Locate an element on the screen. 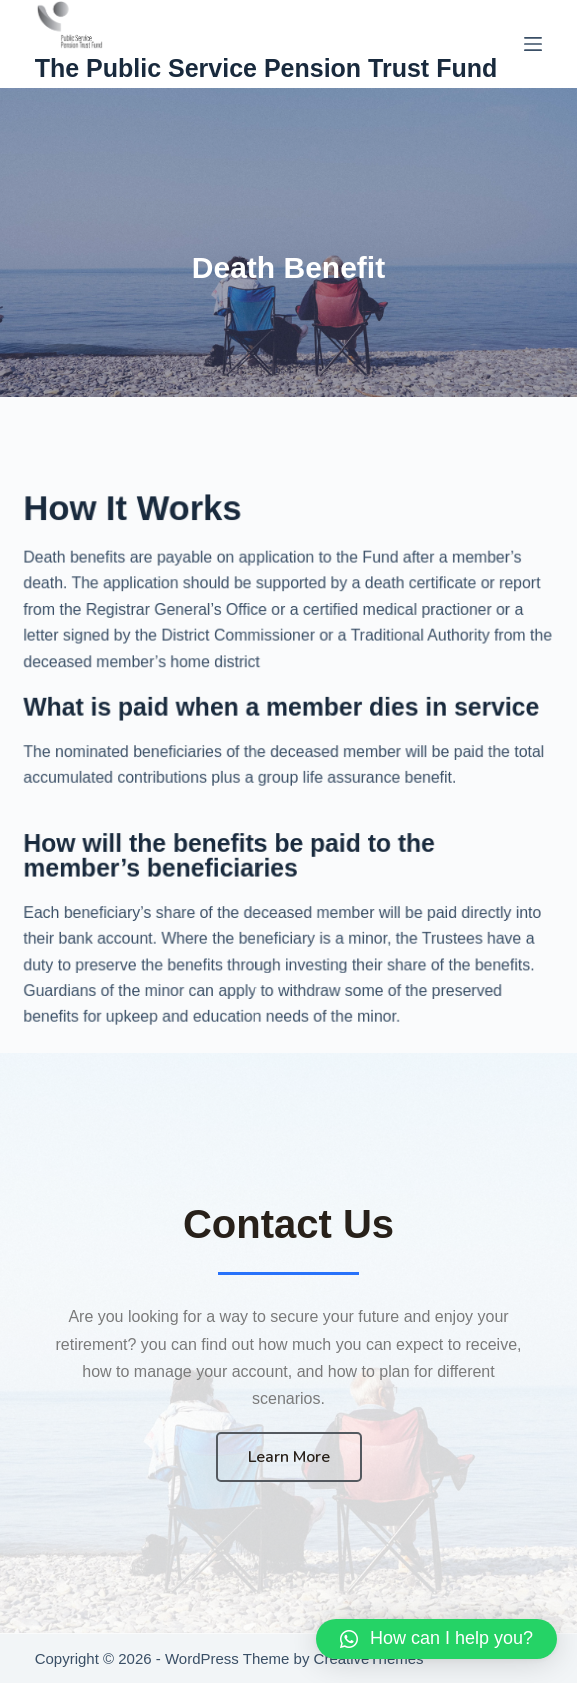  The Public Service Pension Trust Fund is located at coordinates (266, 68).